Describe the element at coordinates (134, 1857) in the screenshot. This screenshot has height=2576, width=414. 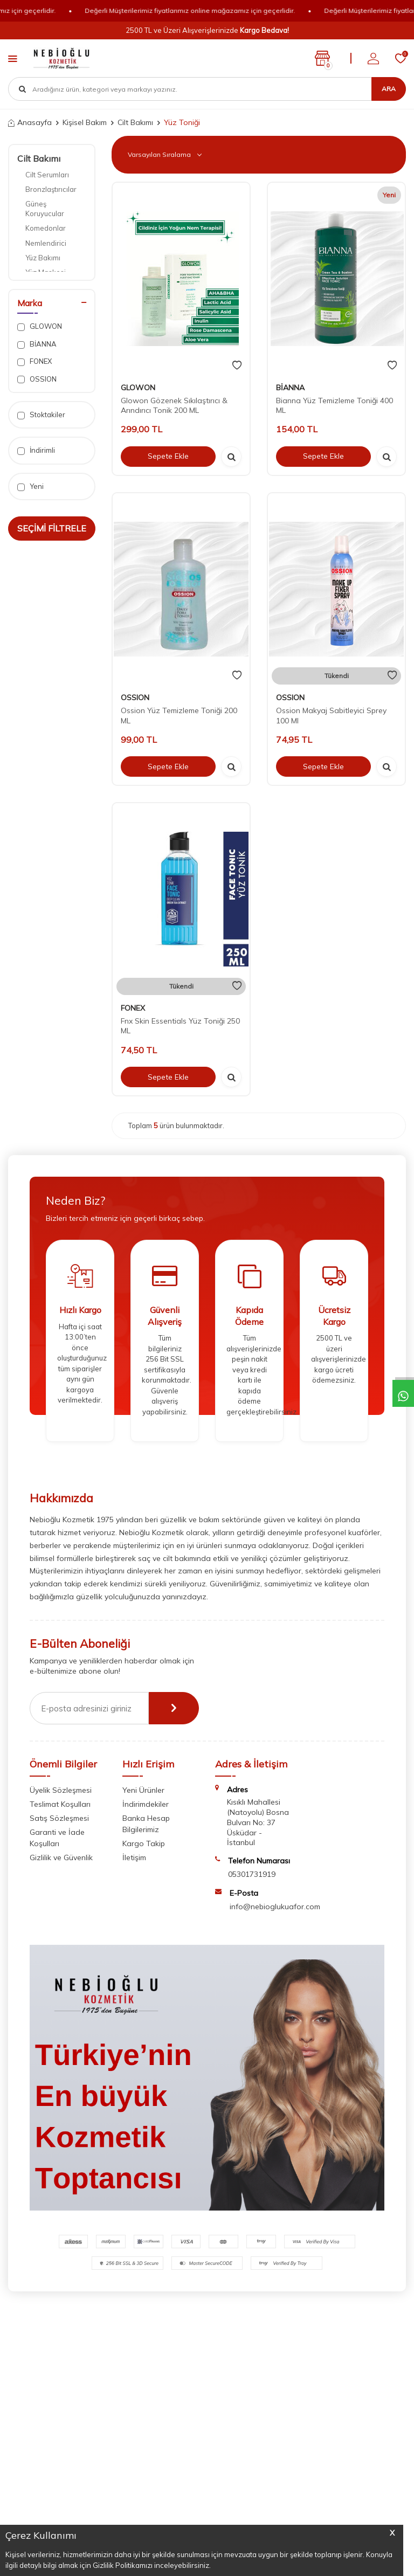
I see `İletişim` at that location.